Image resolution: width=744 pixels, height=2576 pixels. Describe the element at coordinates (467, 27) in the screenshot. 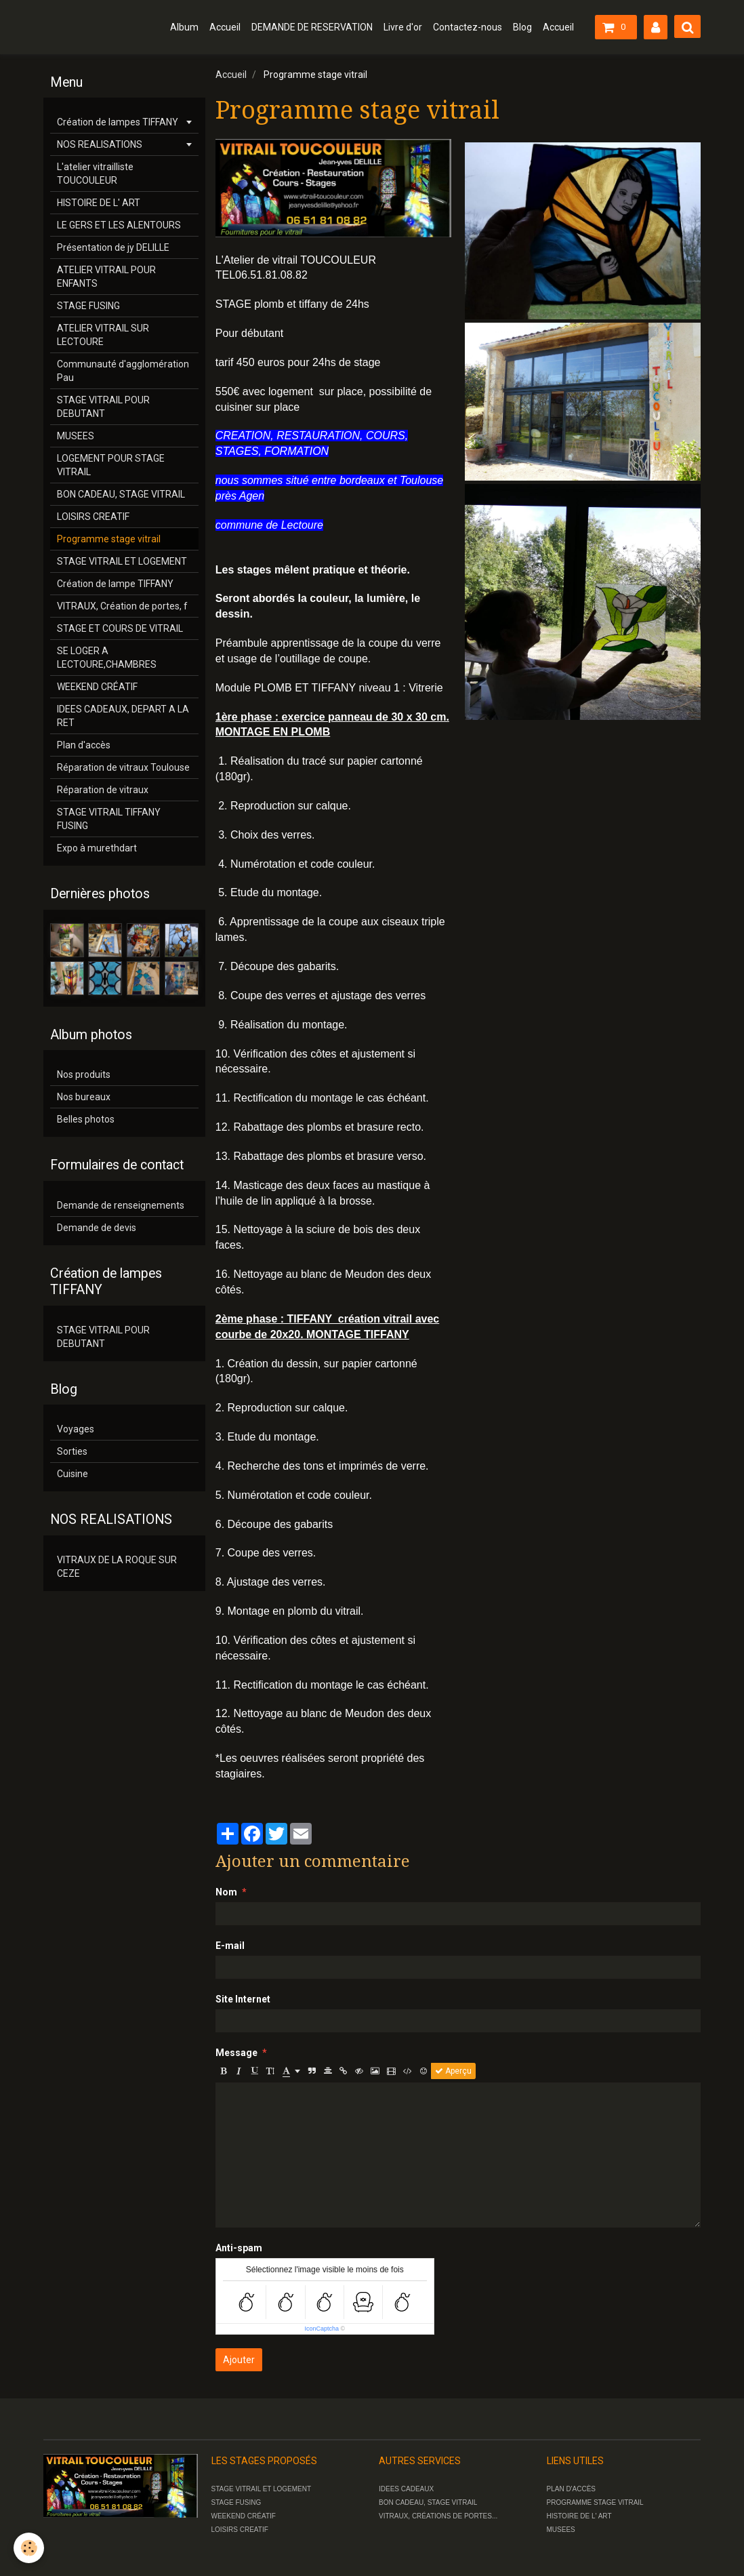

I see `Contactez-nous` at that location.